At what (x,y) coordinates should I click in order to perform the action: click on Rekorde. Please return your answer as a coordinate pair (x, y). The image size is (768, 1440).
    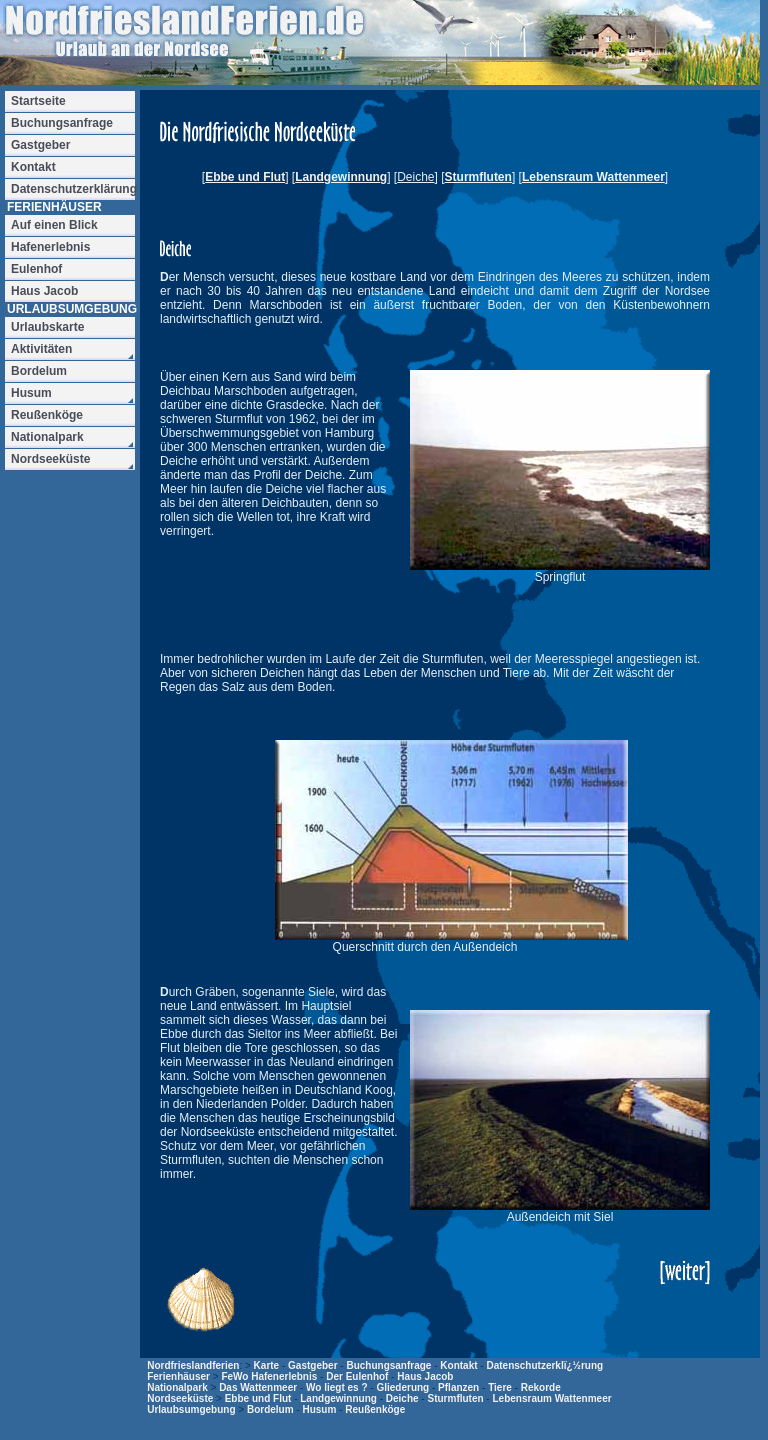
    Looking at the image, I should click on (541, 1387).